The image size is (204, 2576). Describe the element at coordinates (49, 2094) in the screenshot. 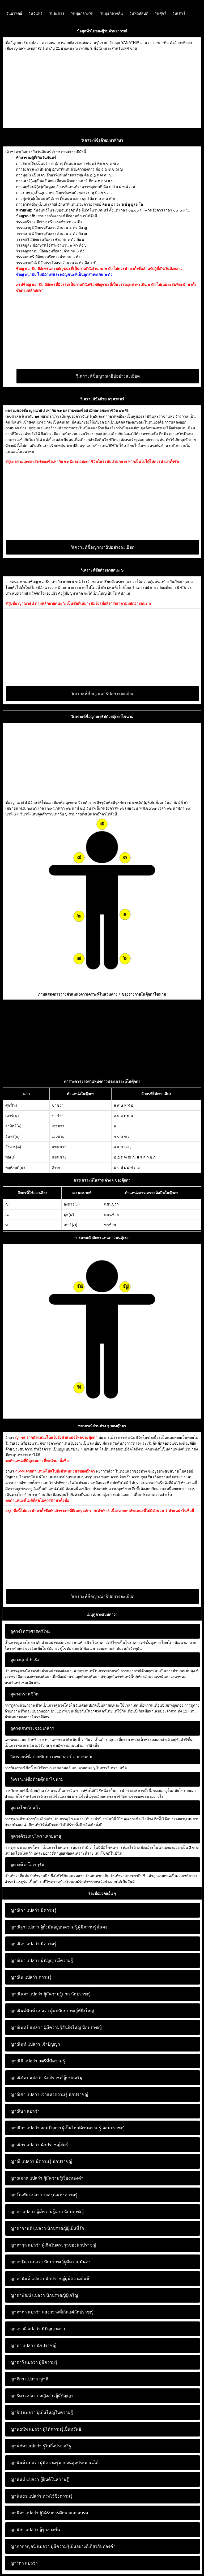

I see `เจ้าแห่งความรู้ นักปราชญ์` at that location.